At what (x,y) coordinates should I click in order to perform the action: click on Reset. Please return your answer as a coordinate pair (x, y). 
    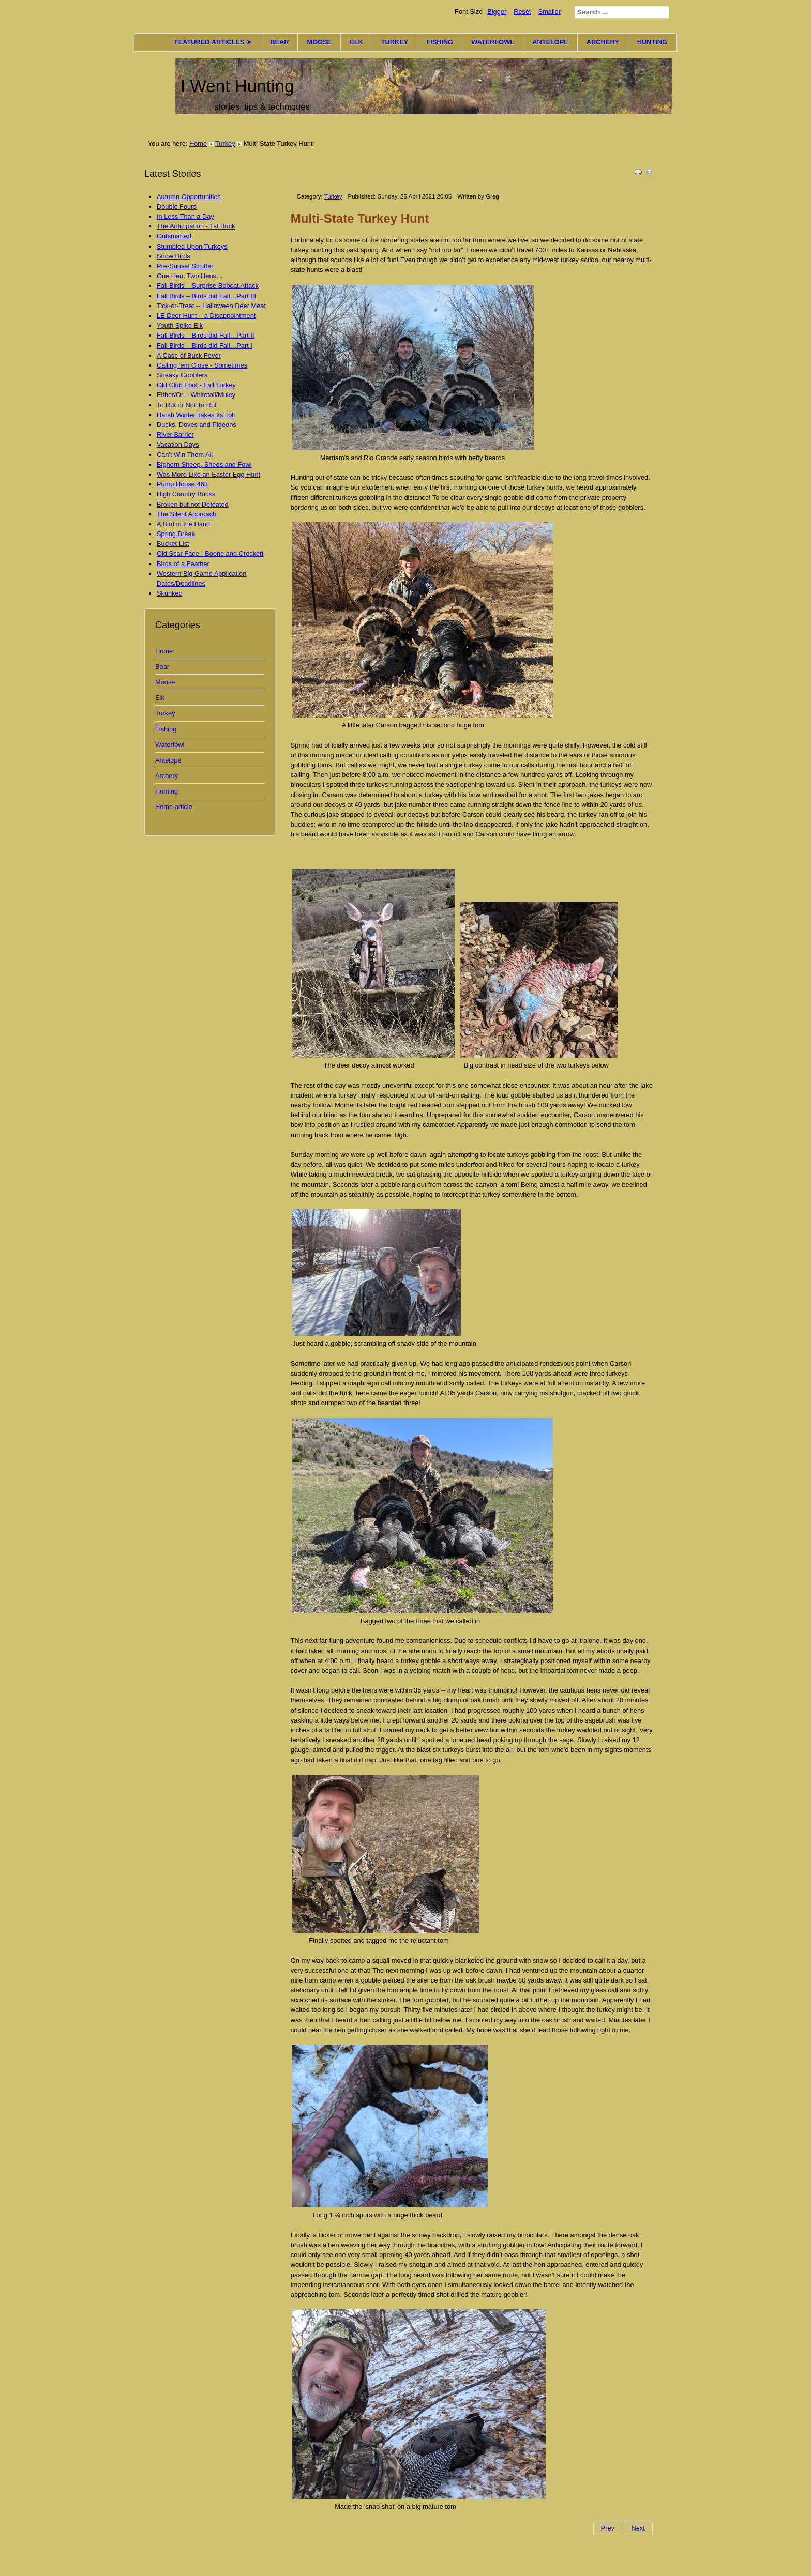
    Looking at the image, I should click on (522, 12).